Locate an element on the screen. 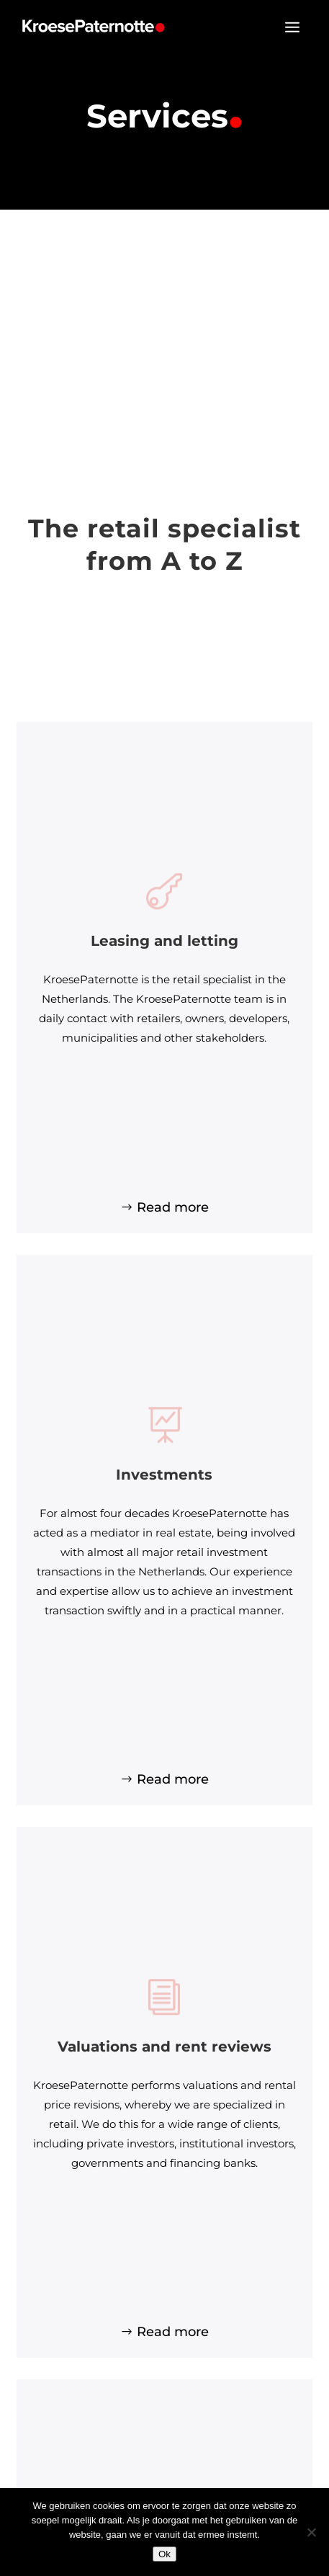 This screenshot has width=329, height=2576. Ok is located at coordinates (164, 2554).